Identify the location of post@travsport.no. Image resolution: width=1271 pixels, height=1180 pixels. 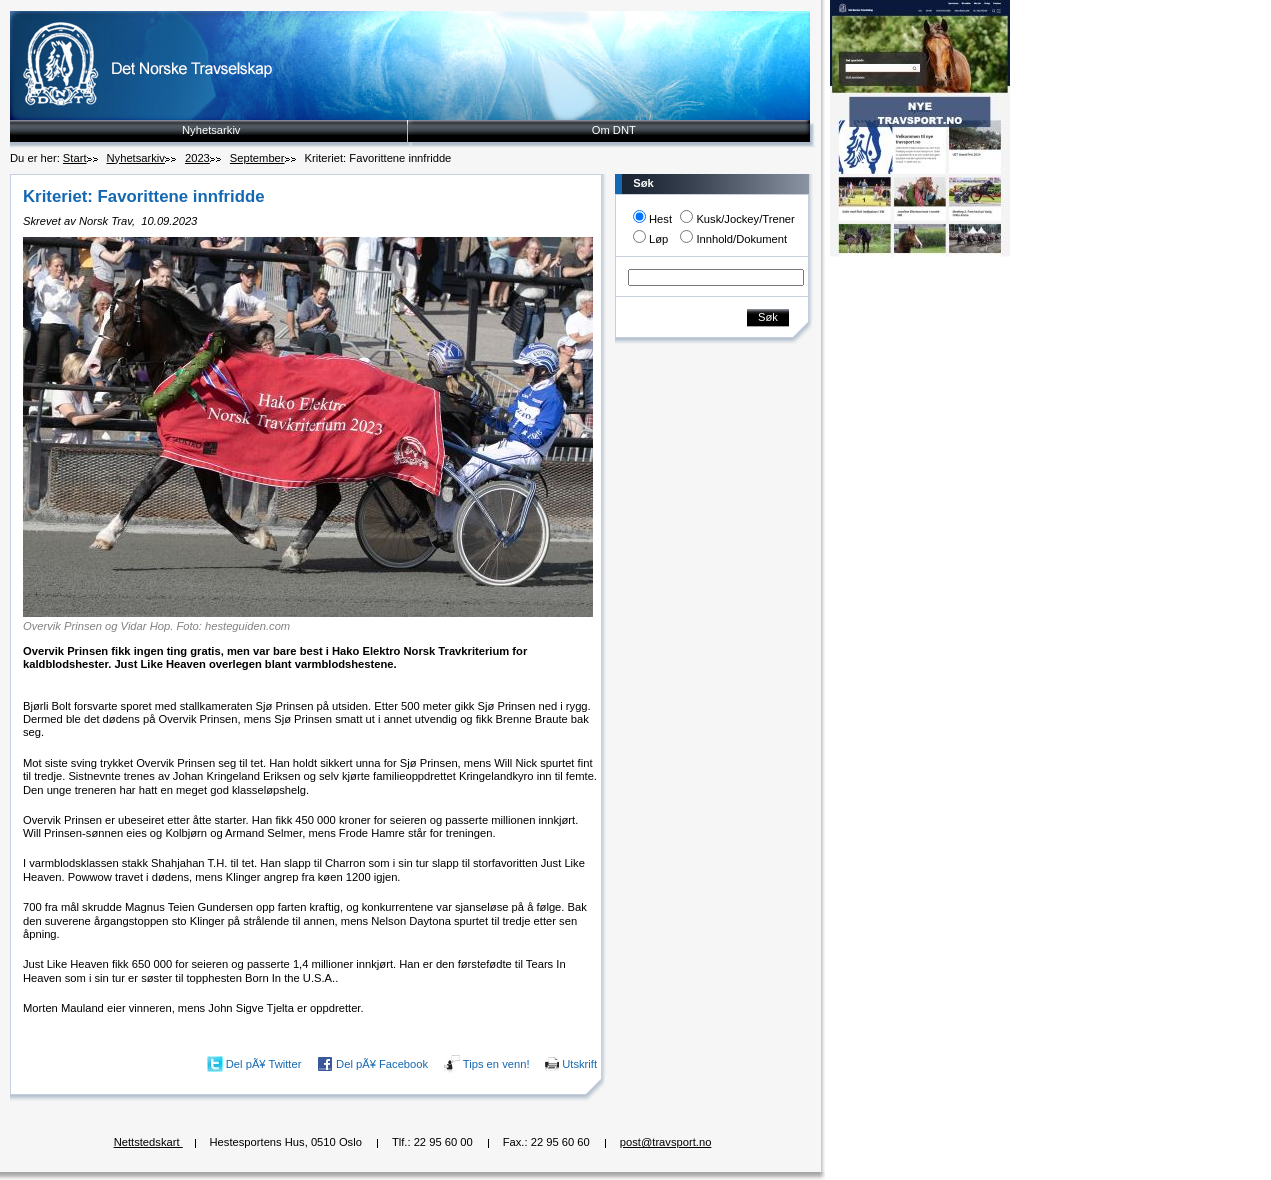
(666, 1142).